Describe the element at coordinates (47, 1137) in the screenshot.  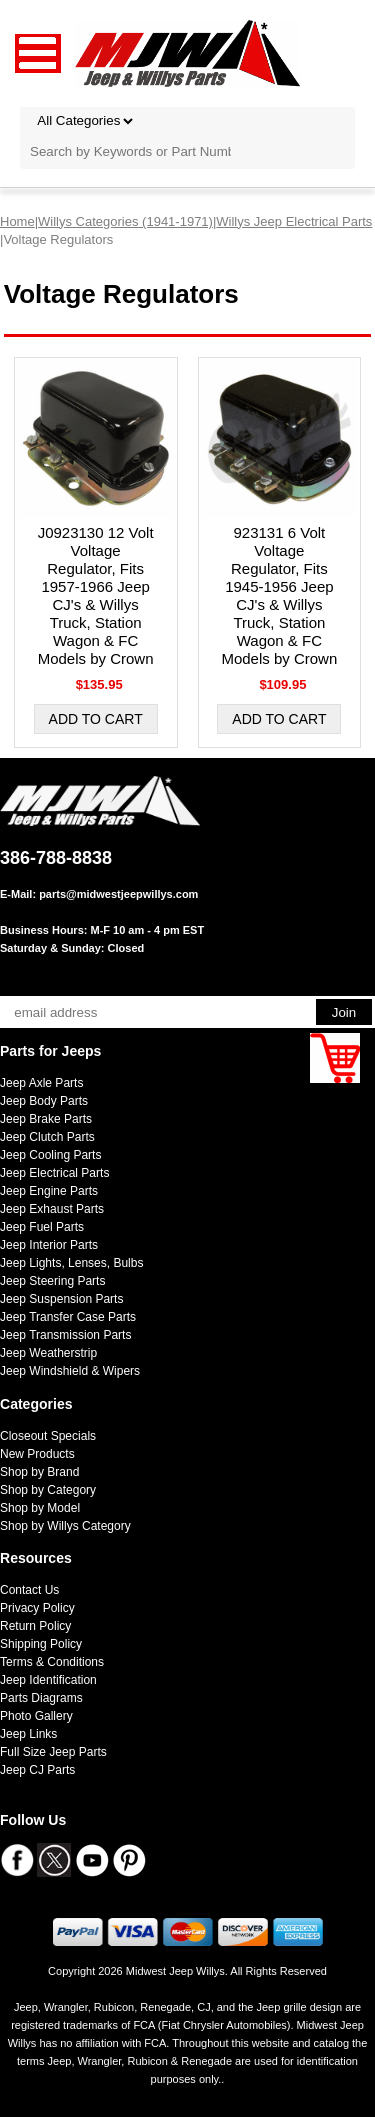
I see `Jeep Clutch Parts` at that location.